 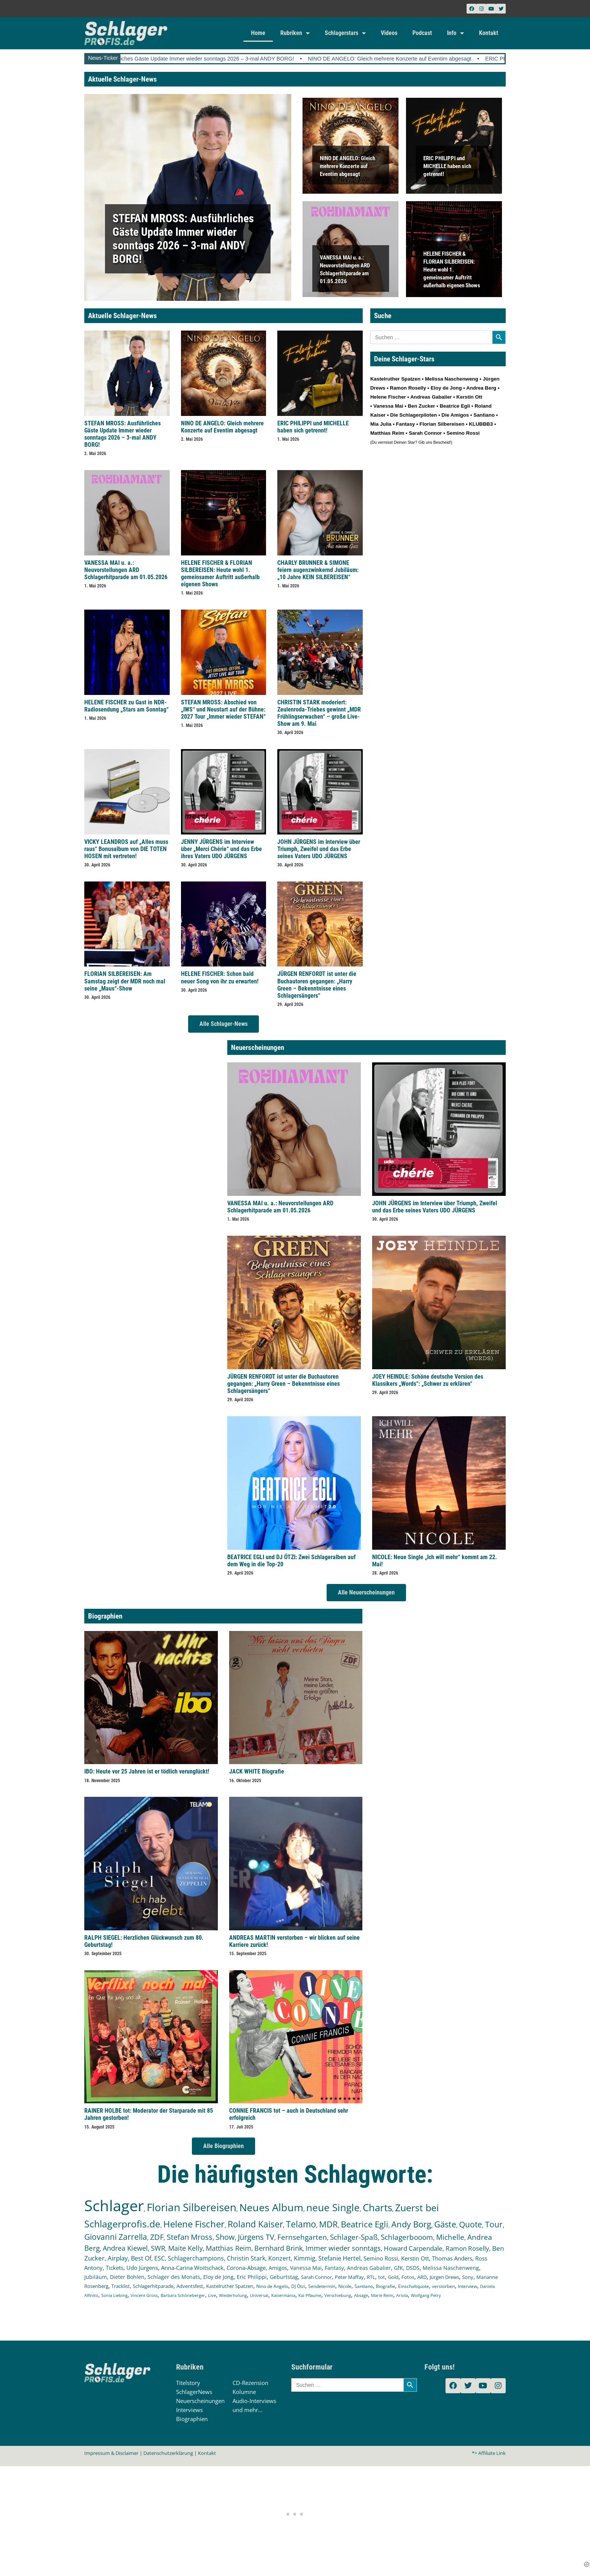 What do you see at coordinates (115, 2237) in the screenshot?
I see `Giovanni Zarrella [Giovanni Zarrella (526 Einträge)]` at bounding box center [115, 2237].